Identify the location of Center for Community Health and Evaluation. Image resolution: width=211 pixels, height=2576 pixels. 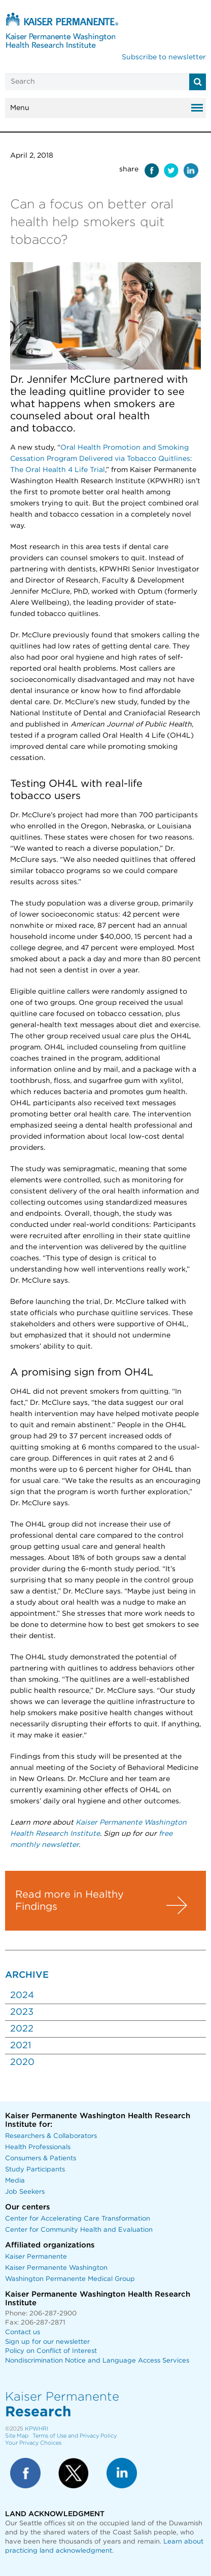
(79, 2230).